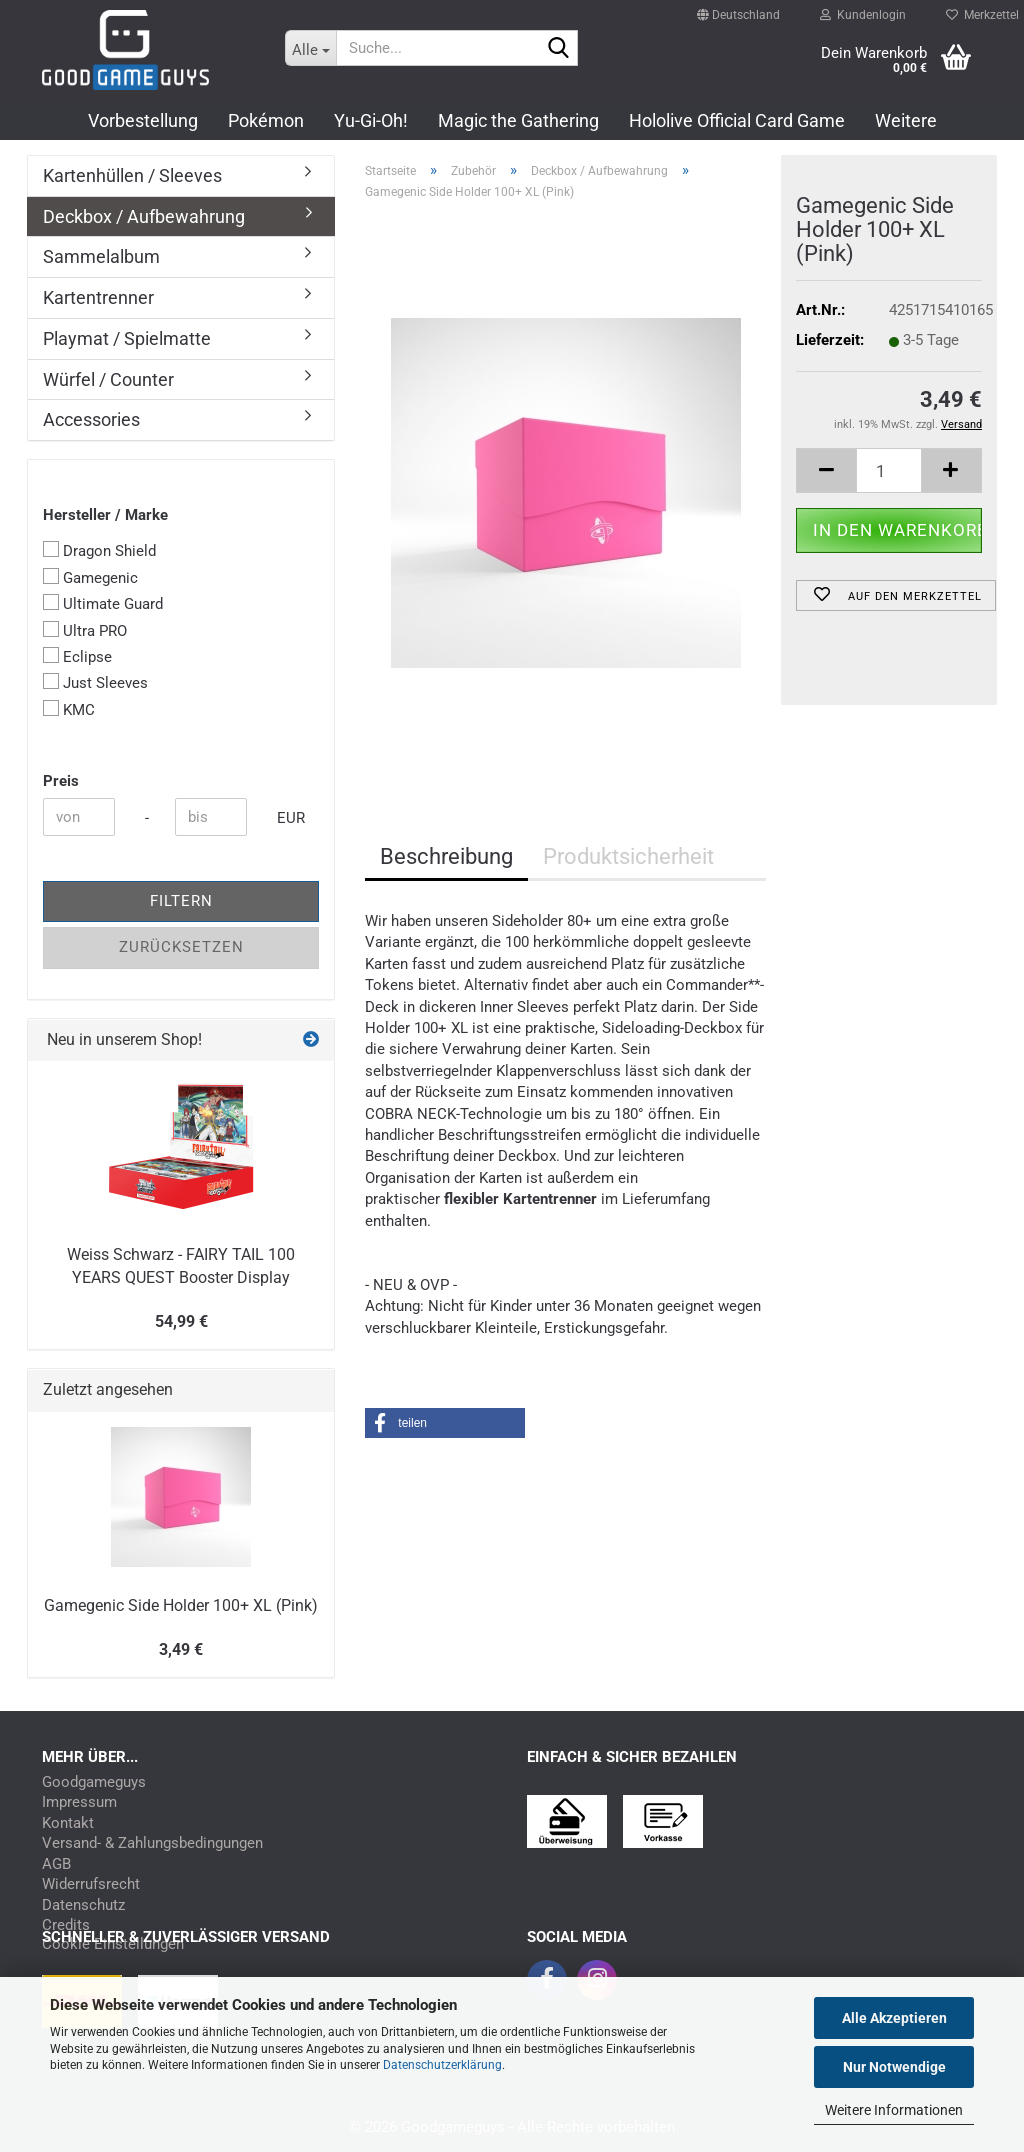  Describe the element at coordinates (103, 603) in the screenshot. I see `Ultimate Guard` at that location.